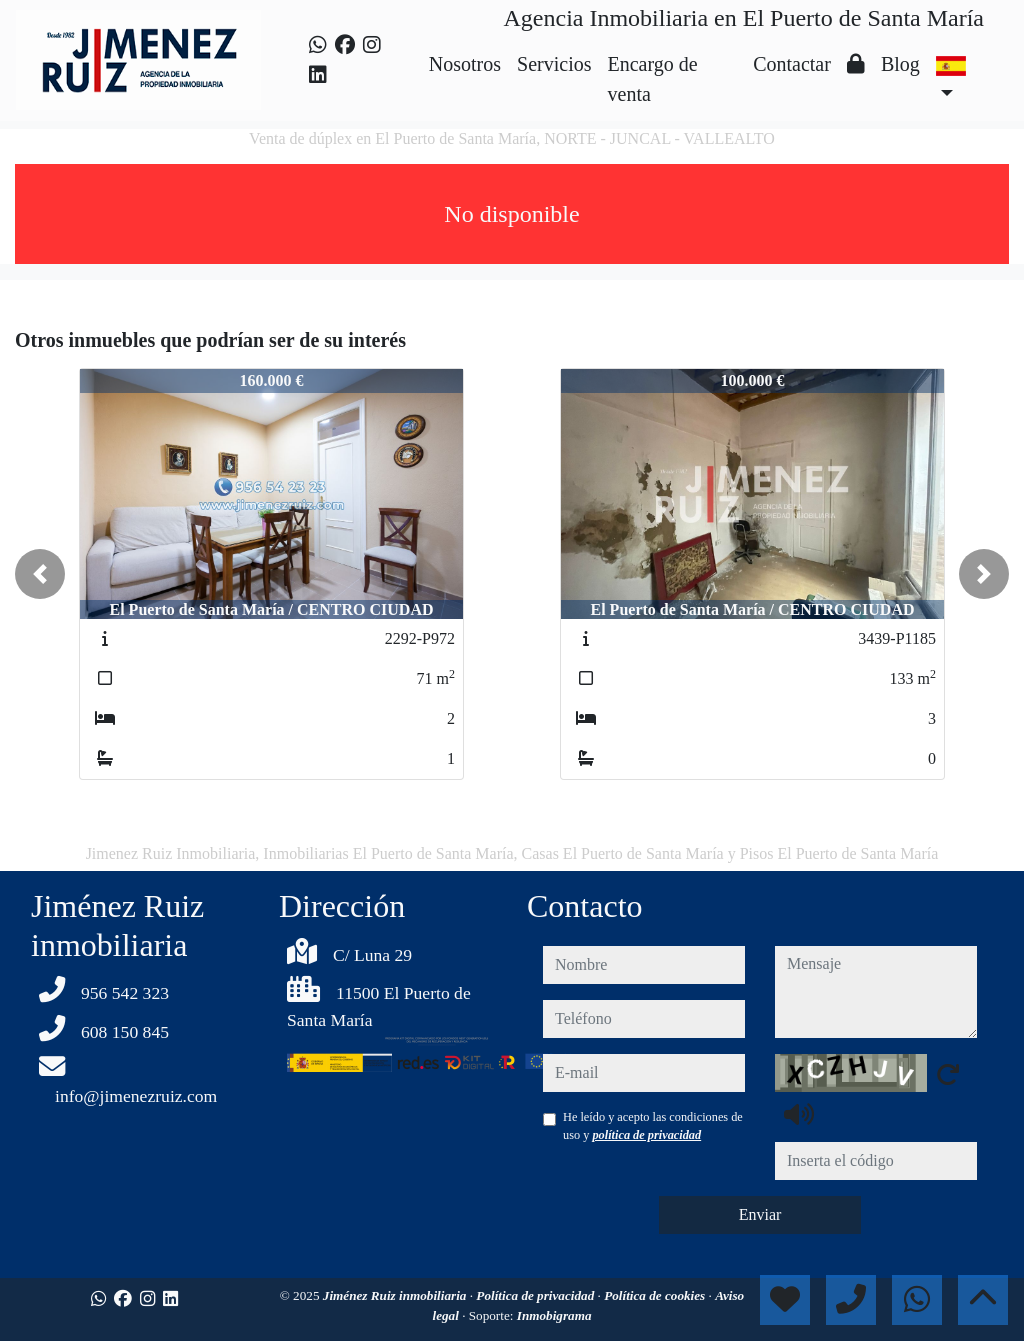 The height and width of the screenshot is (1341, 1024). I want to click on Jiménez Ruiz inmobiliaria, so click(396, 1295).